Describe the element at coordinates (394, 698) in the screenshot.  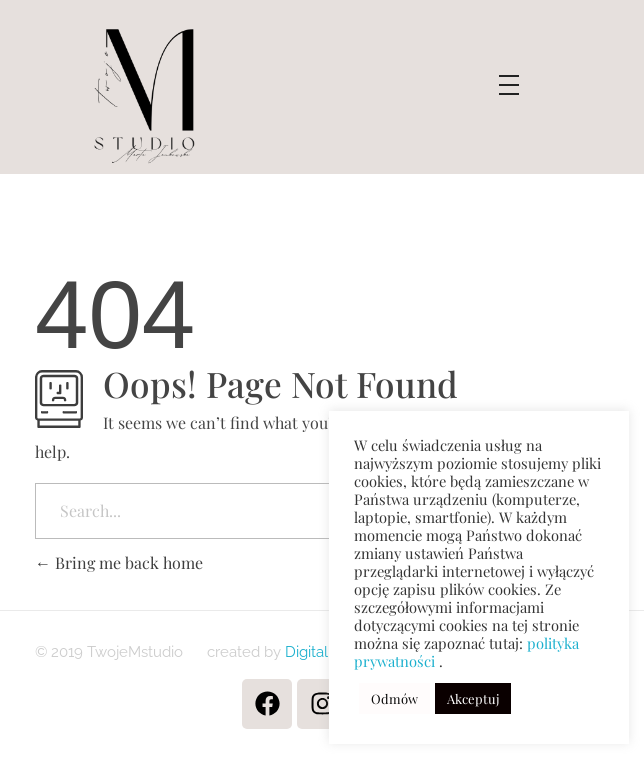
I see `Odmów [button]` at that location.